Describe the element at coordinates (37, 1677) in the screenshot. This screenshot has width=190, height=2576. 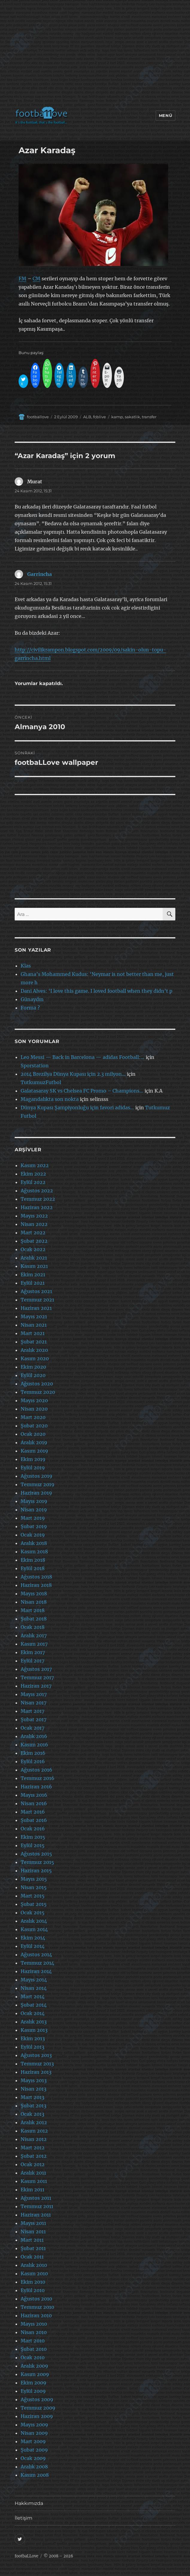
I see `Temmuz 2017` at that location.